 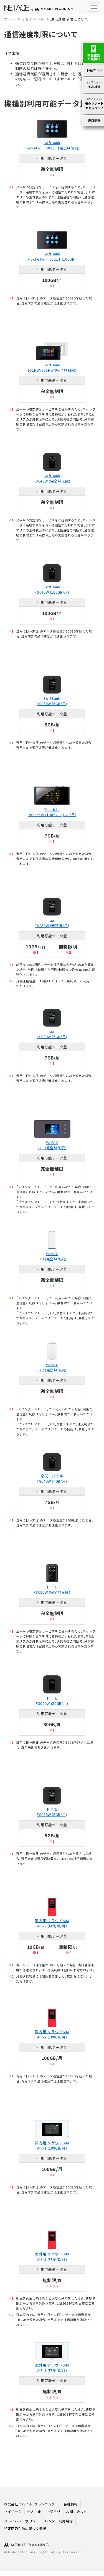 I want to click on SoftBank PocketWiFi 802ZT (完全無制限), so click(x=52, y=145).